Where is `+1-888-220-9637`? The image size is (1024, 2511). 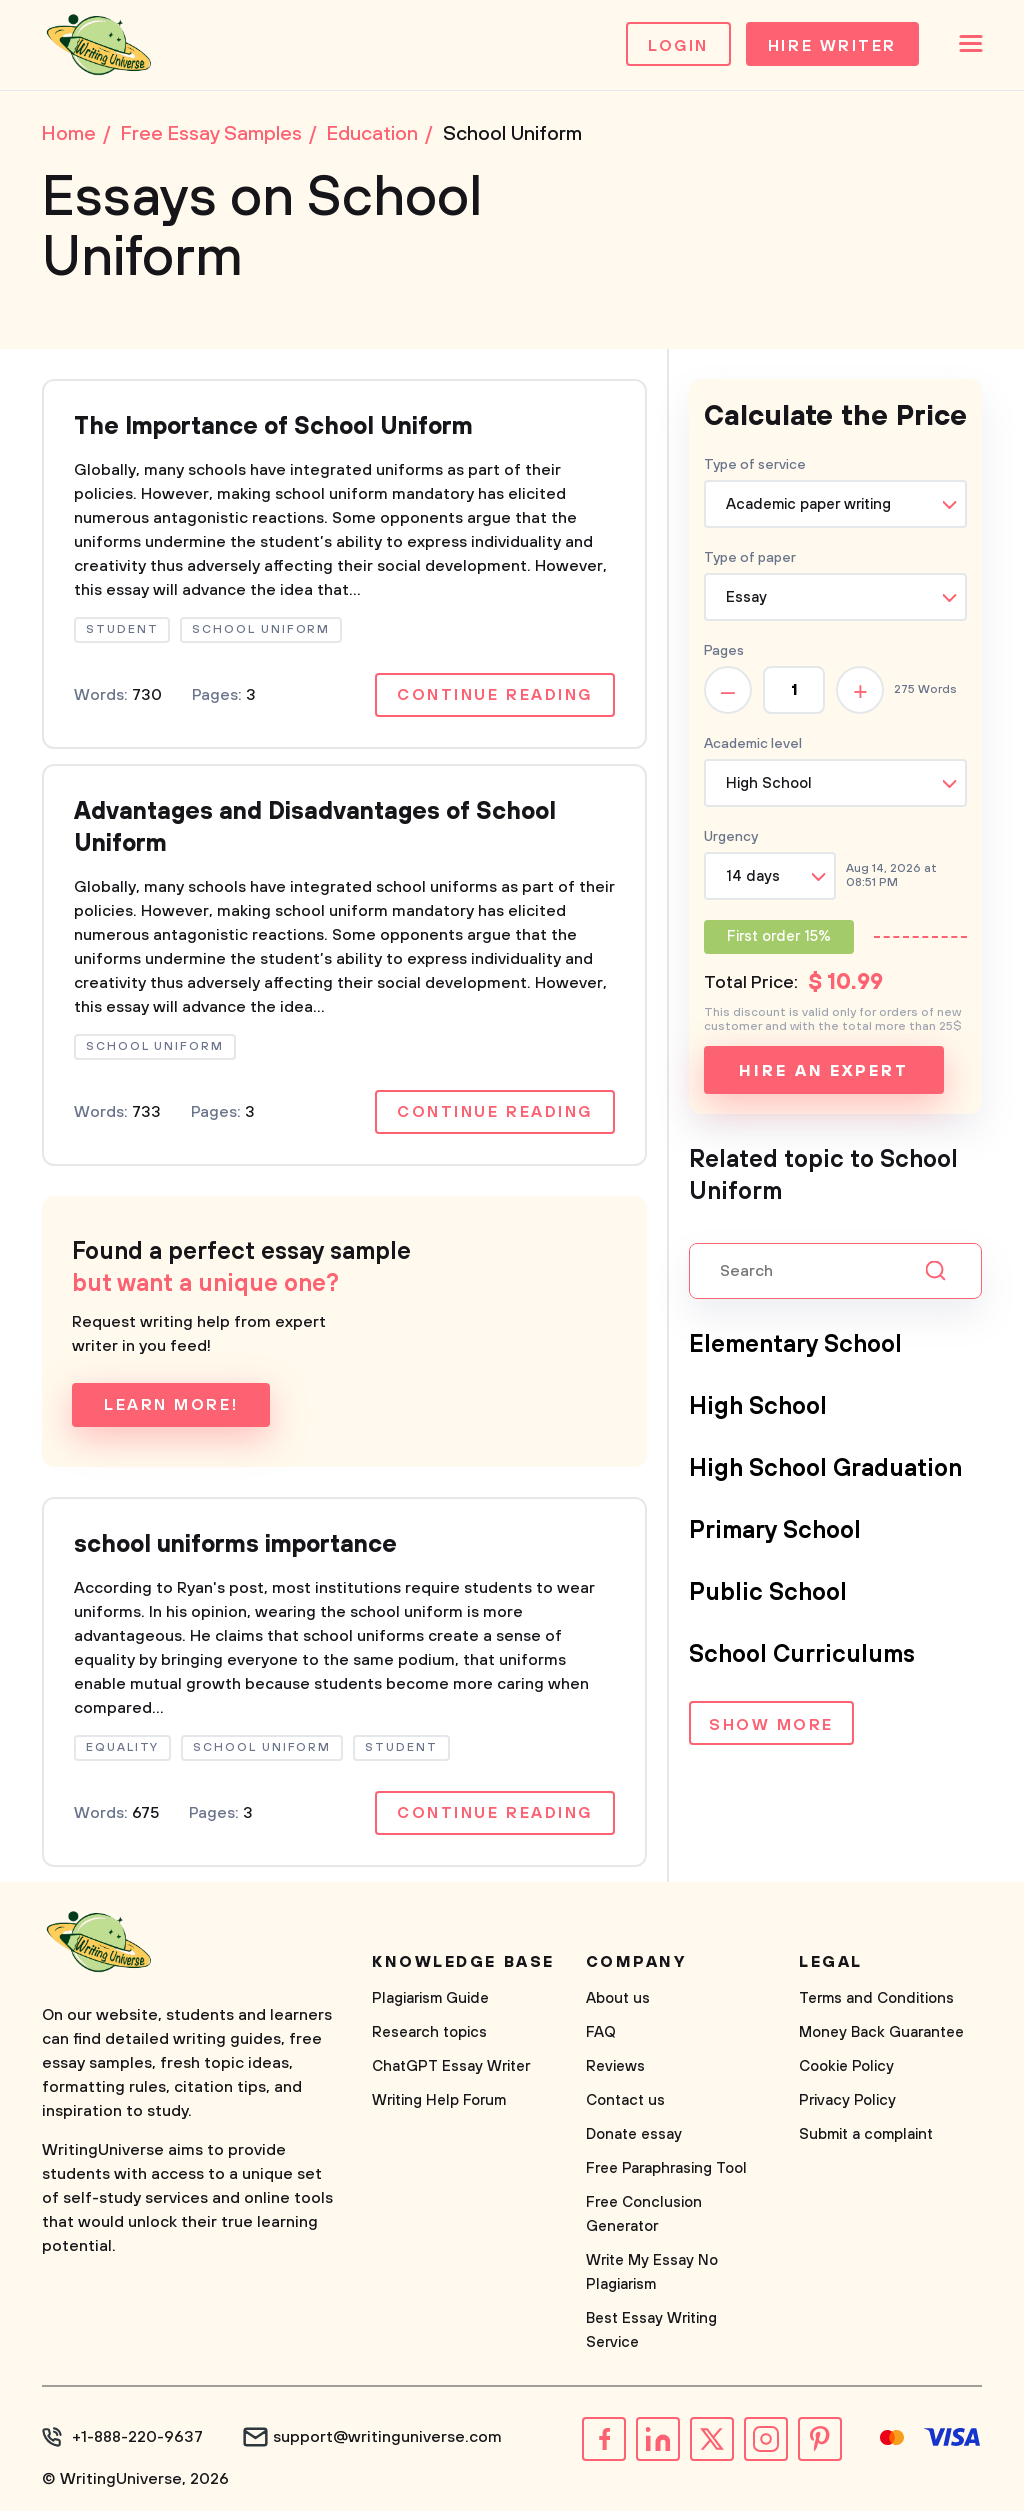
+1-888-220-9637 is located at coordinates (137, 2437).